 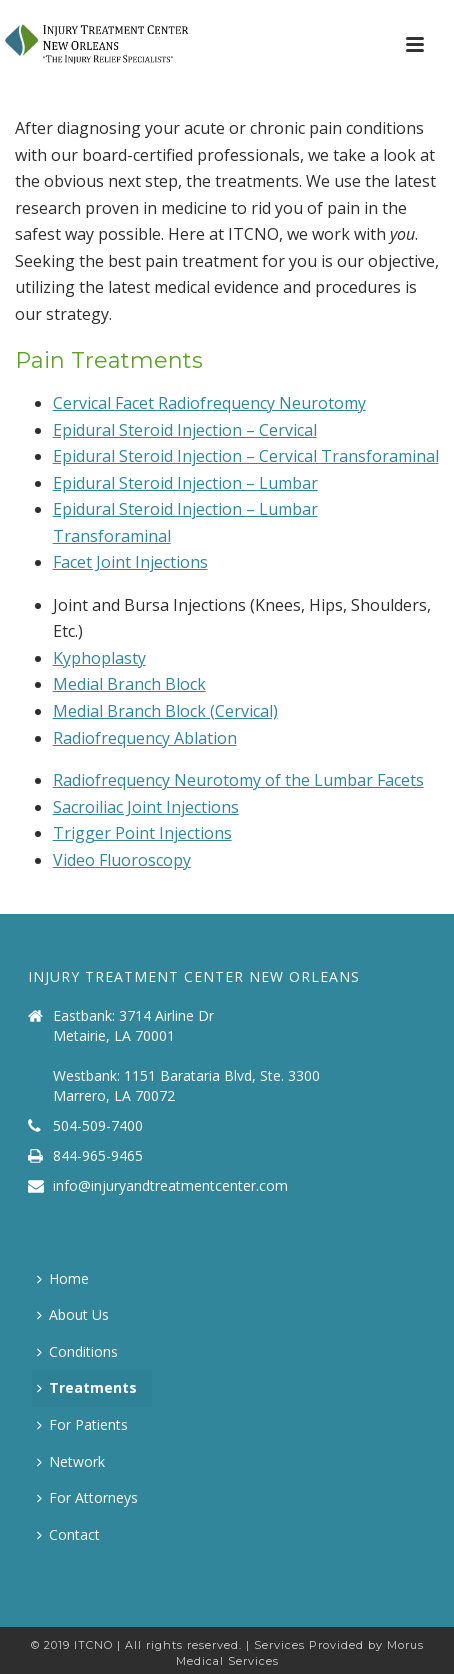 What do you see at coordinates (170, 1186) in the screenshot?
I see `info@injuryandtreatmentcenter.com` at bounding box center [170, 1186].